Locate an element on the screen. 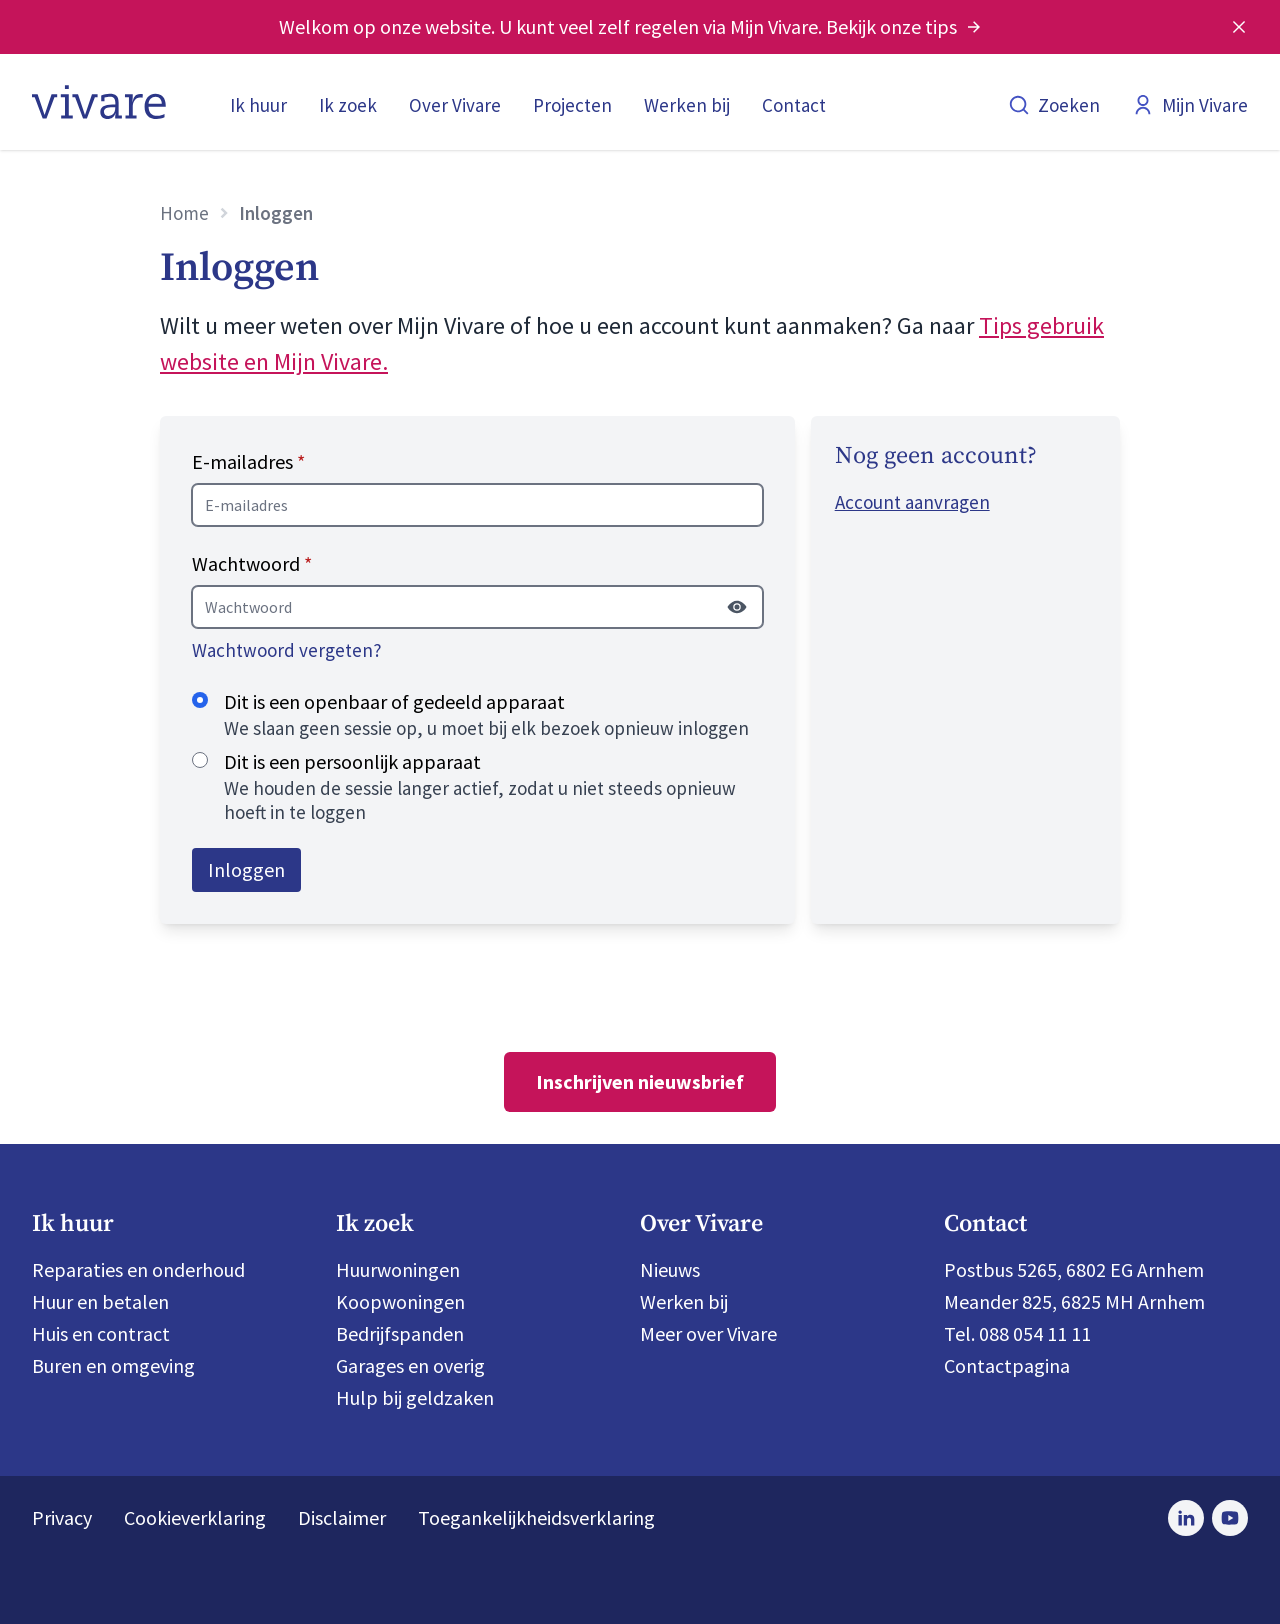 The width and height of the screenshot is (1280, 1624). Huur en betalen is located at coordinates (100, 1301).